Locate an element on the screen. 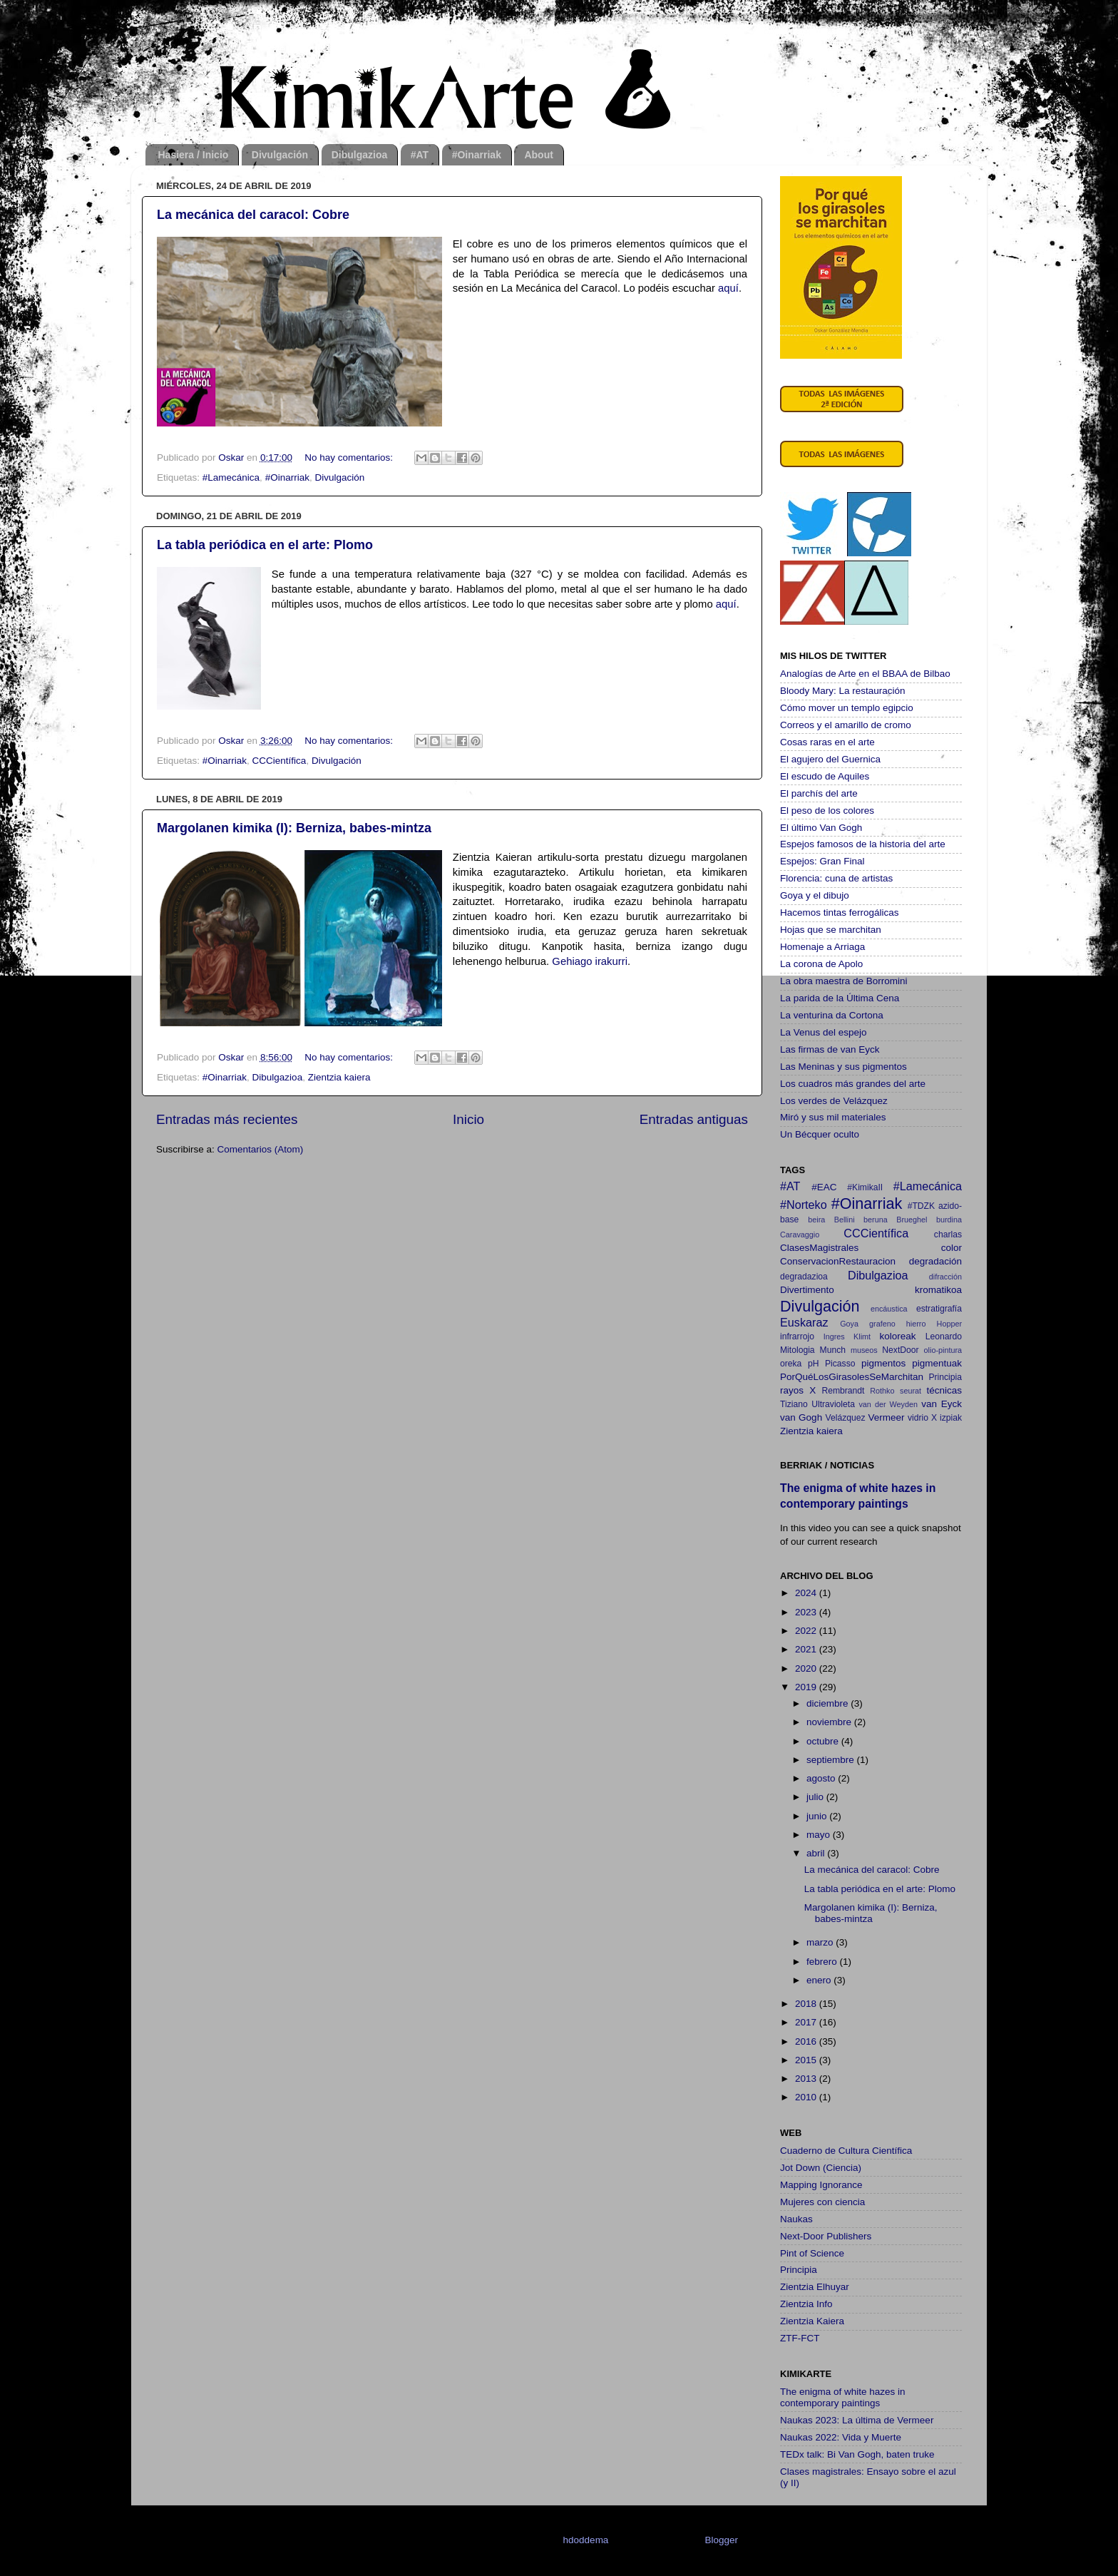  No hay comentarios: is located at coordinates (350, 457).